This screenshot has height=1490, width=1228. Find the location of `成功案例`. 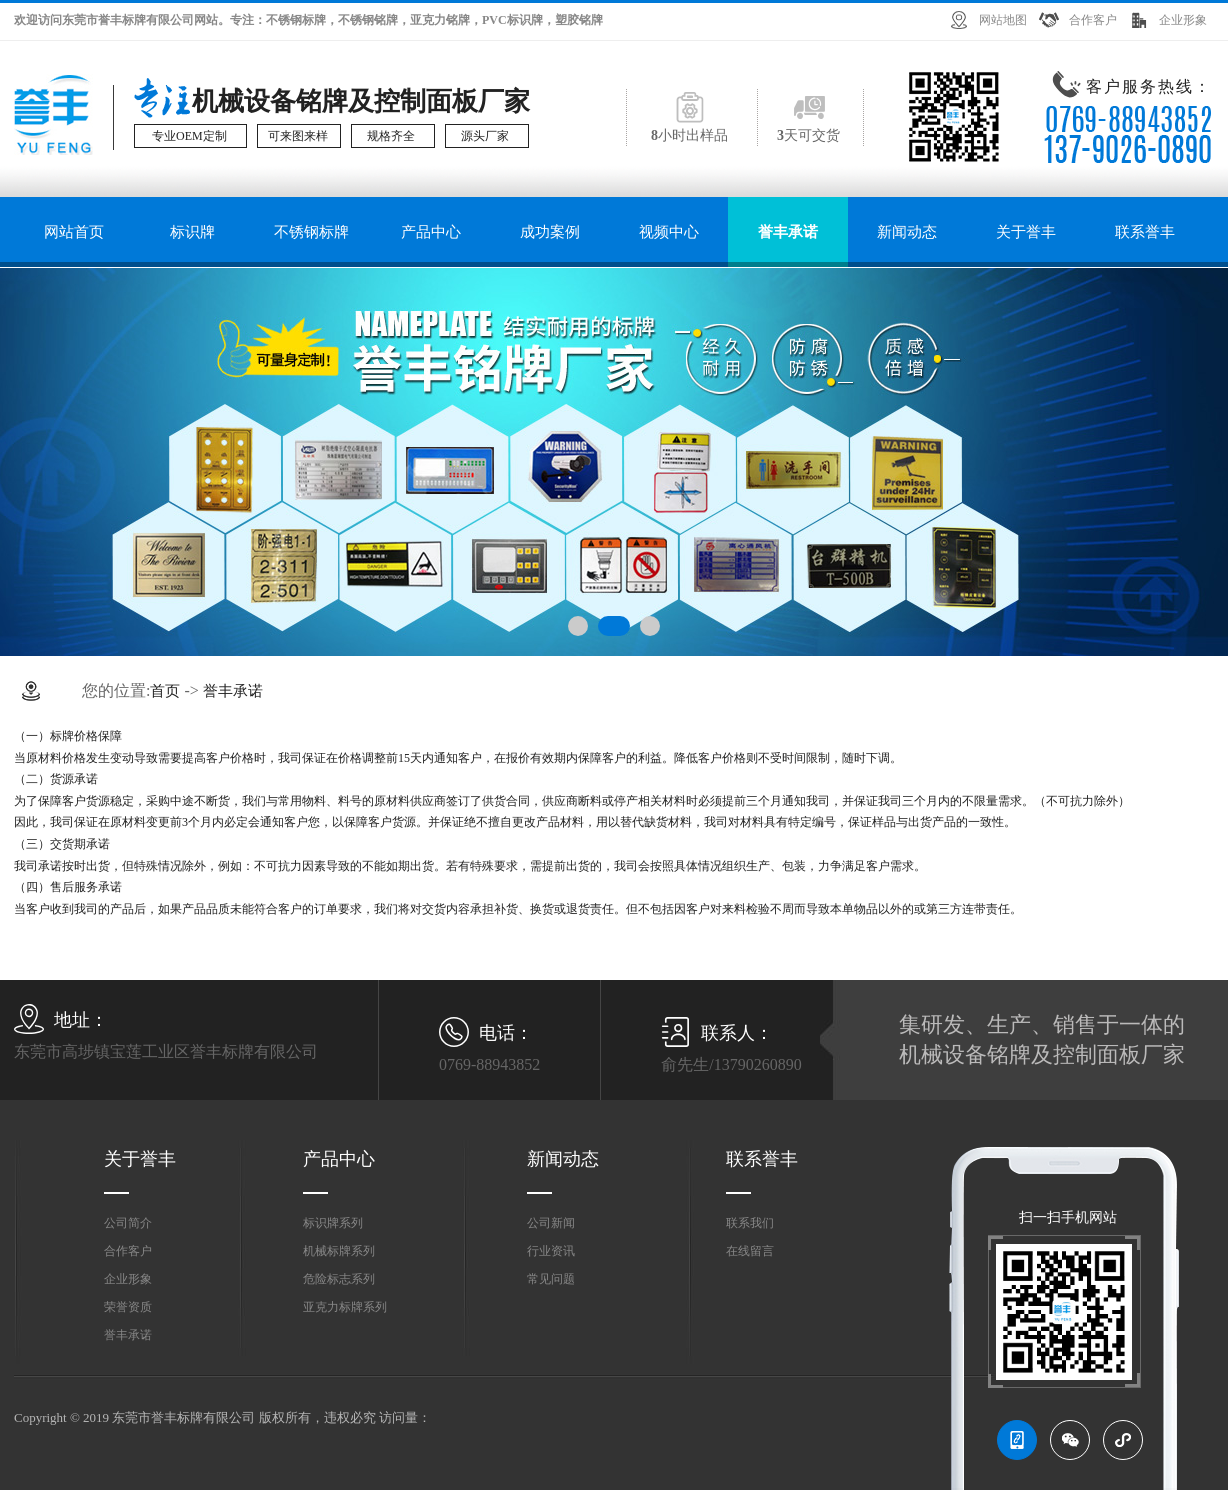

成功案例 is located at coordinates (550, 232).